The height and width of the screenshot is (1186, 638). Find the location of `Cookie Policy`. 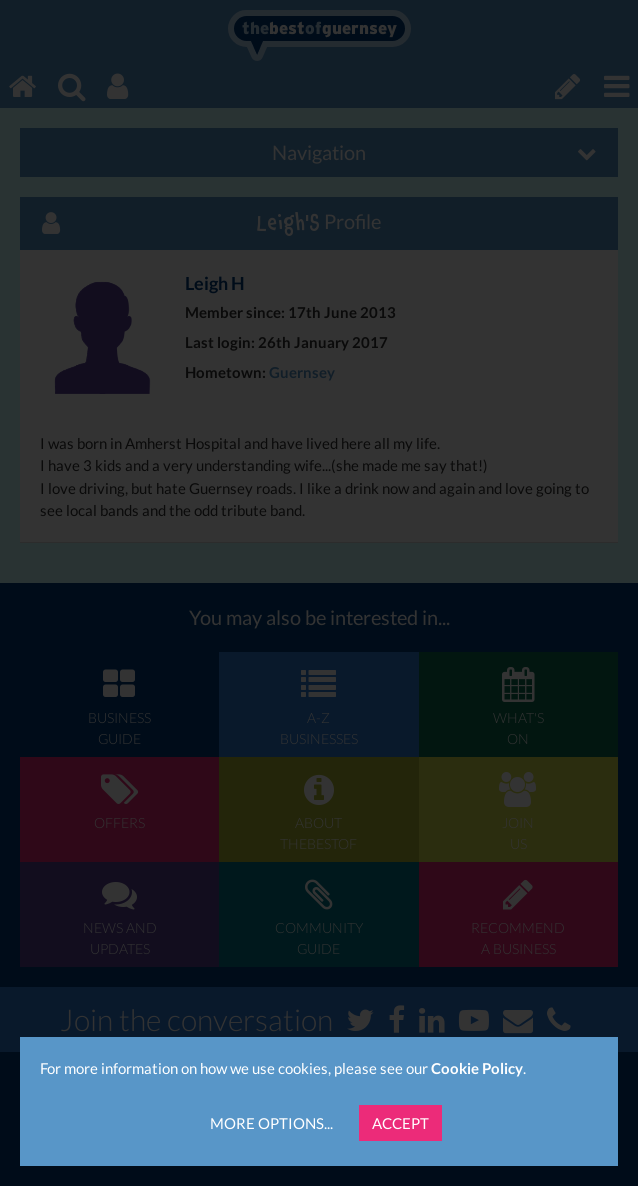

Cookie Policy is located at coordinates (477, 1068).